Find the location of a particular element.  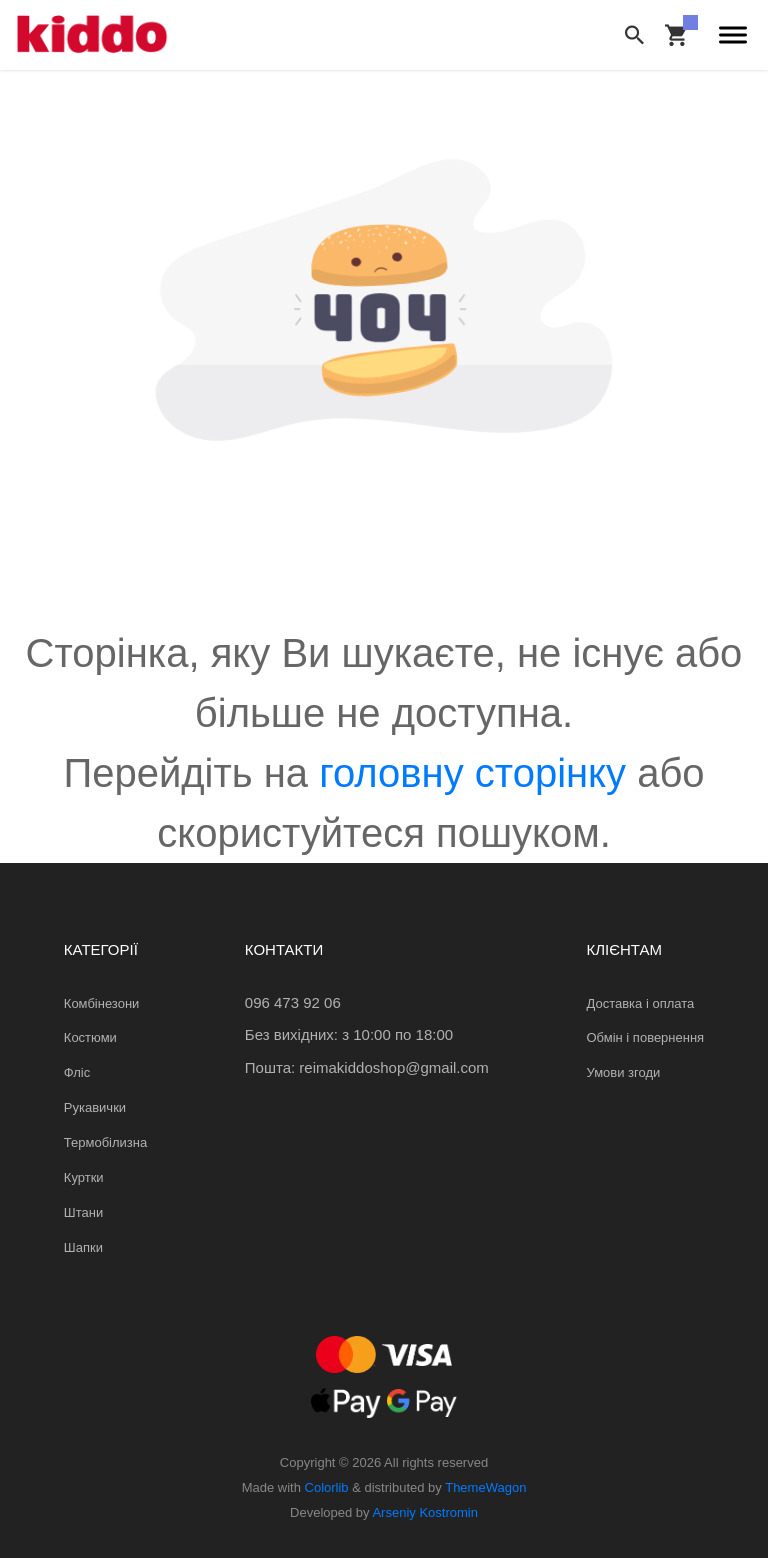

Пошта: reimakiddoshop@gmail.com is located at coordinates (367, 1067).